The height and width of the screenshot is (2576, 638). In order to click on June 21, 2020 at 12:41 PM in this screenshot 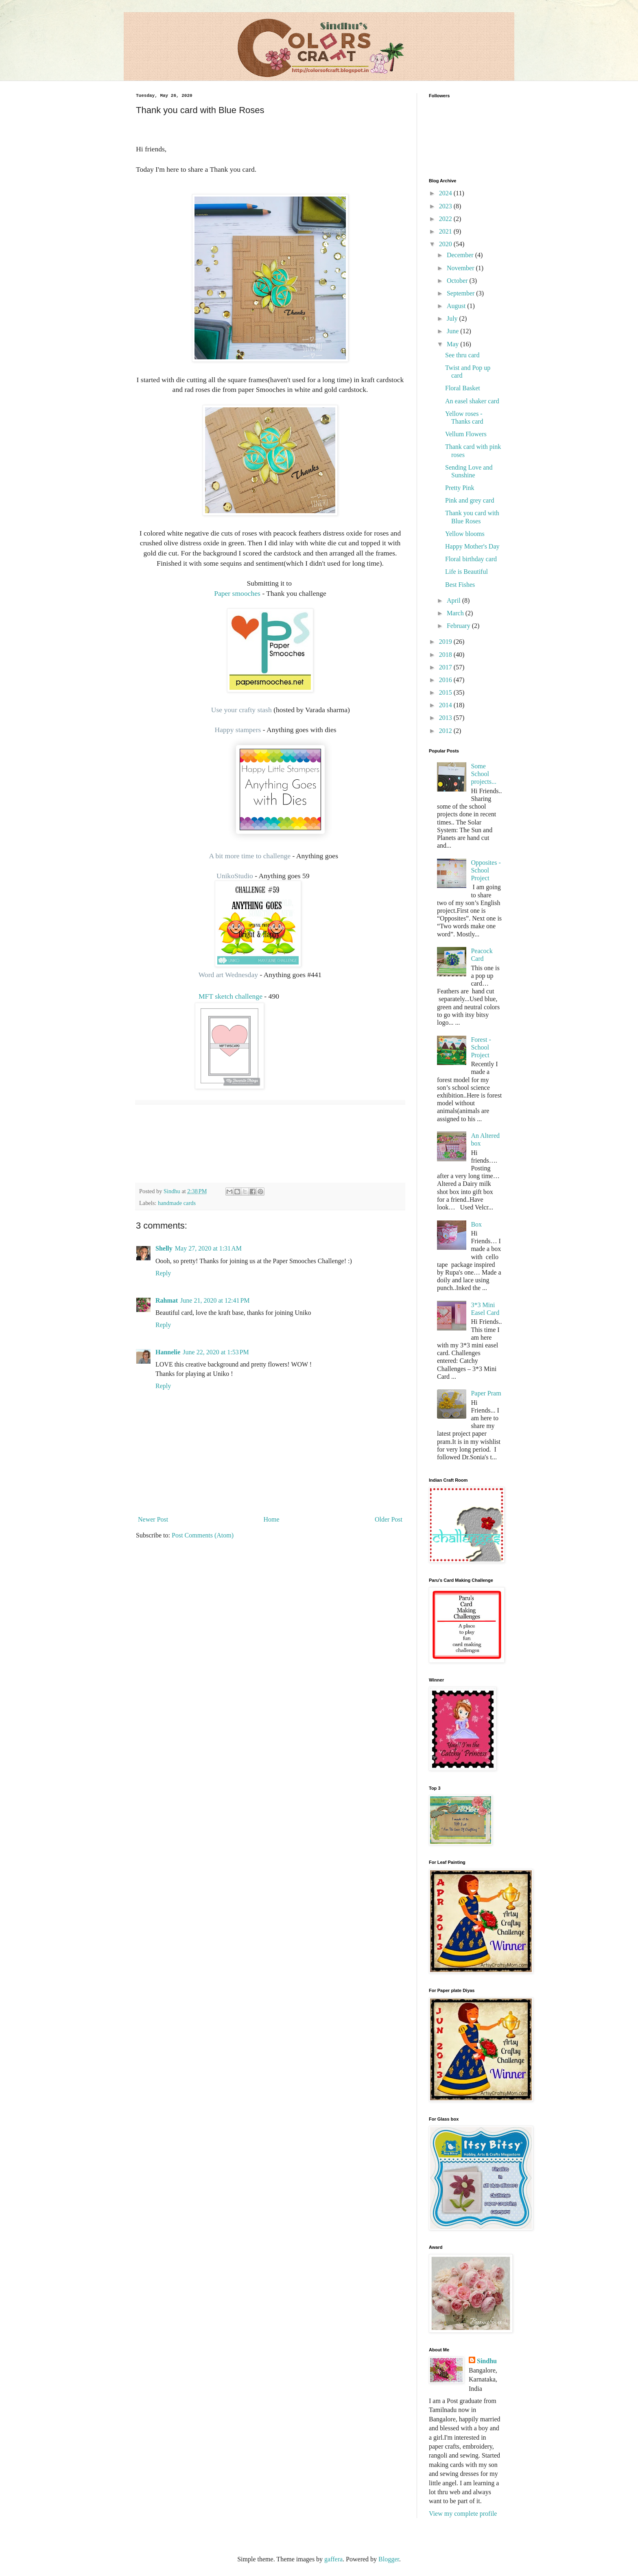, I will do `click(214, 1300)`.